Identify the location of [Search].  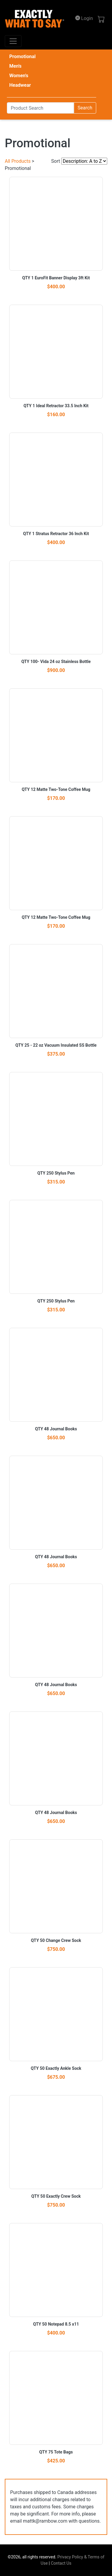
(40, 108).